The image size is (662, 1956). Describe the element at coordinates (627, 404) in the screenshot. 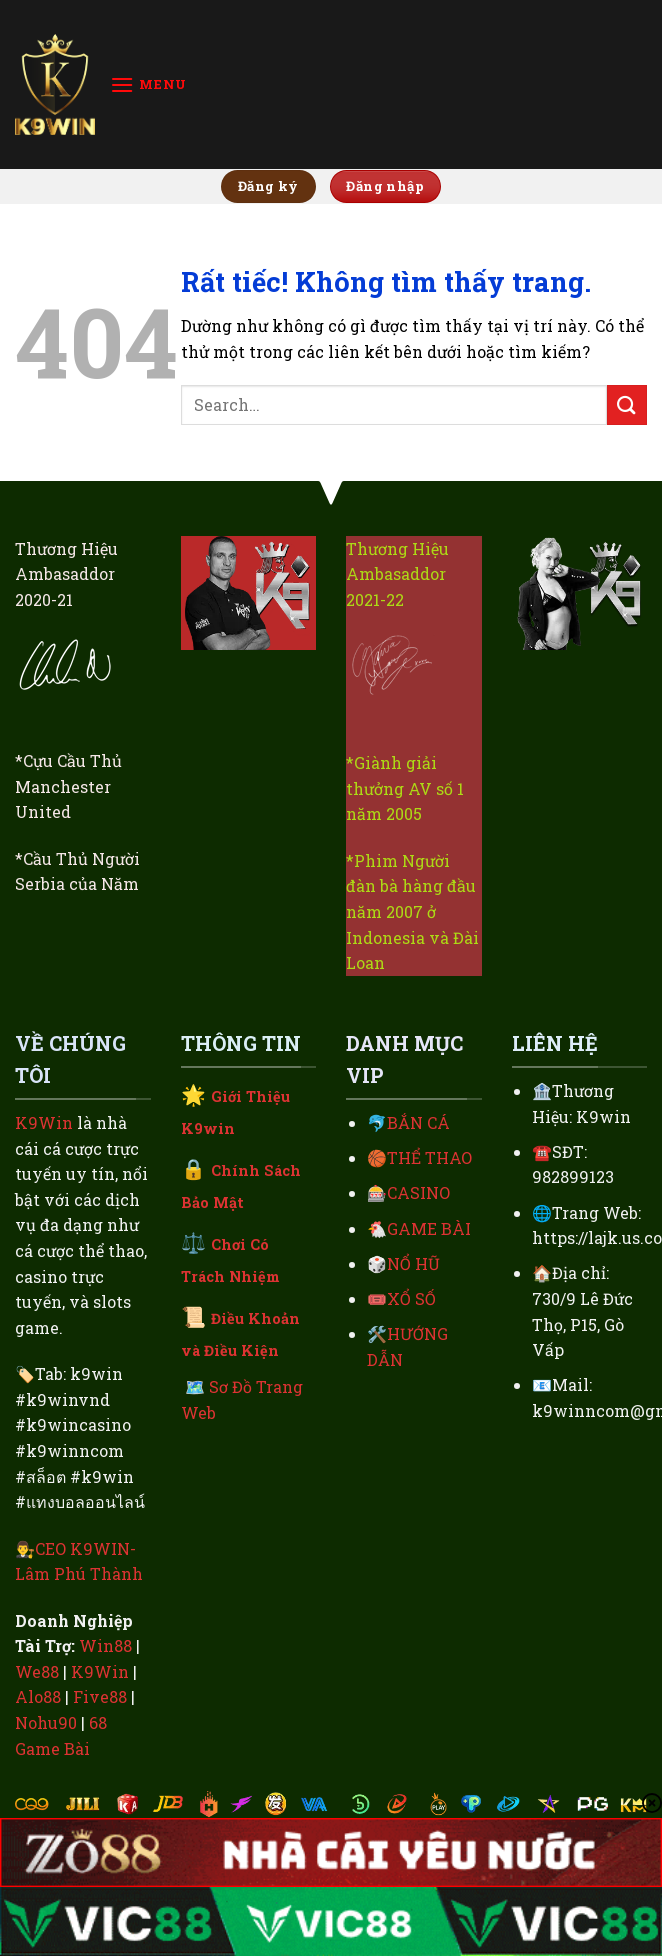

I see `[Gửi]` at that location.